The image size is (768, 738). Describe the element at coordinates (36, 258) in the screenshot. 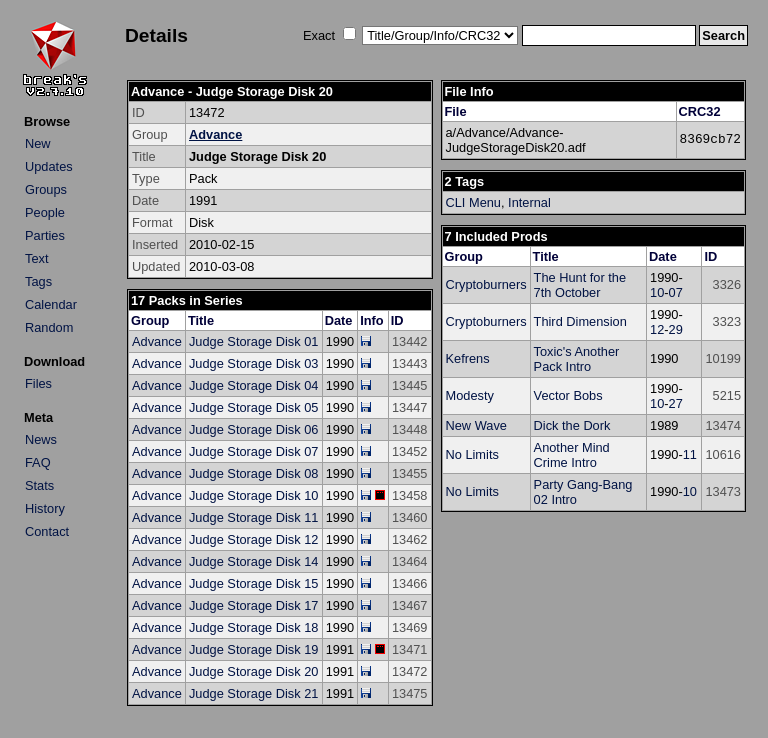

I see `Text` at that location.